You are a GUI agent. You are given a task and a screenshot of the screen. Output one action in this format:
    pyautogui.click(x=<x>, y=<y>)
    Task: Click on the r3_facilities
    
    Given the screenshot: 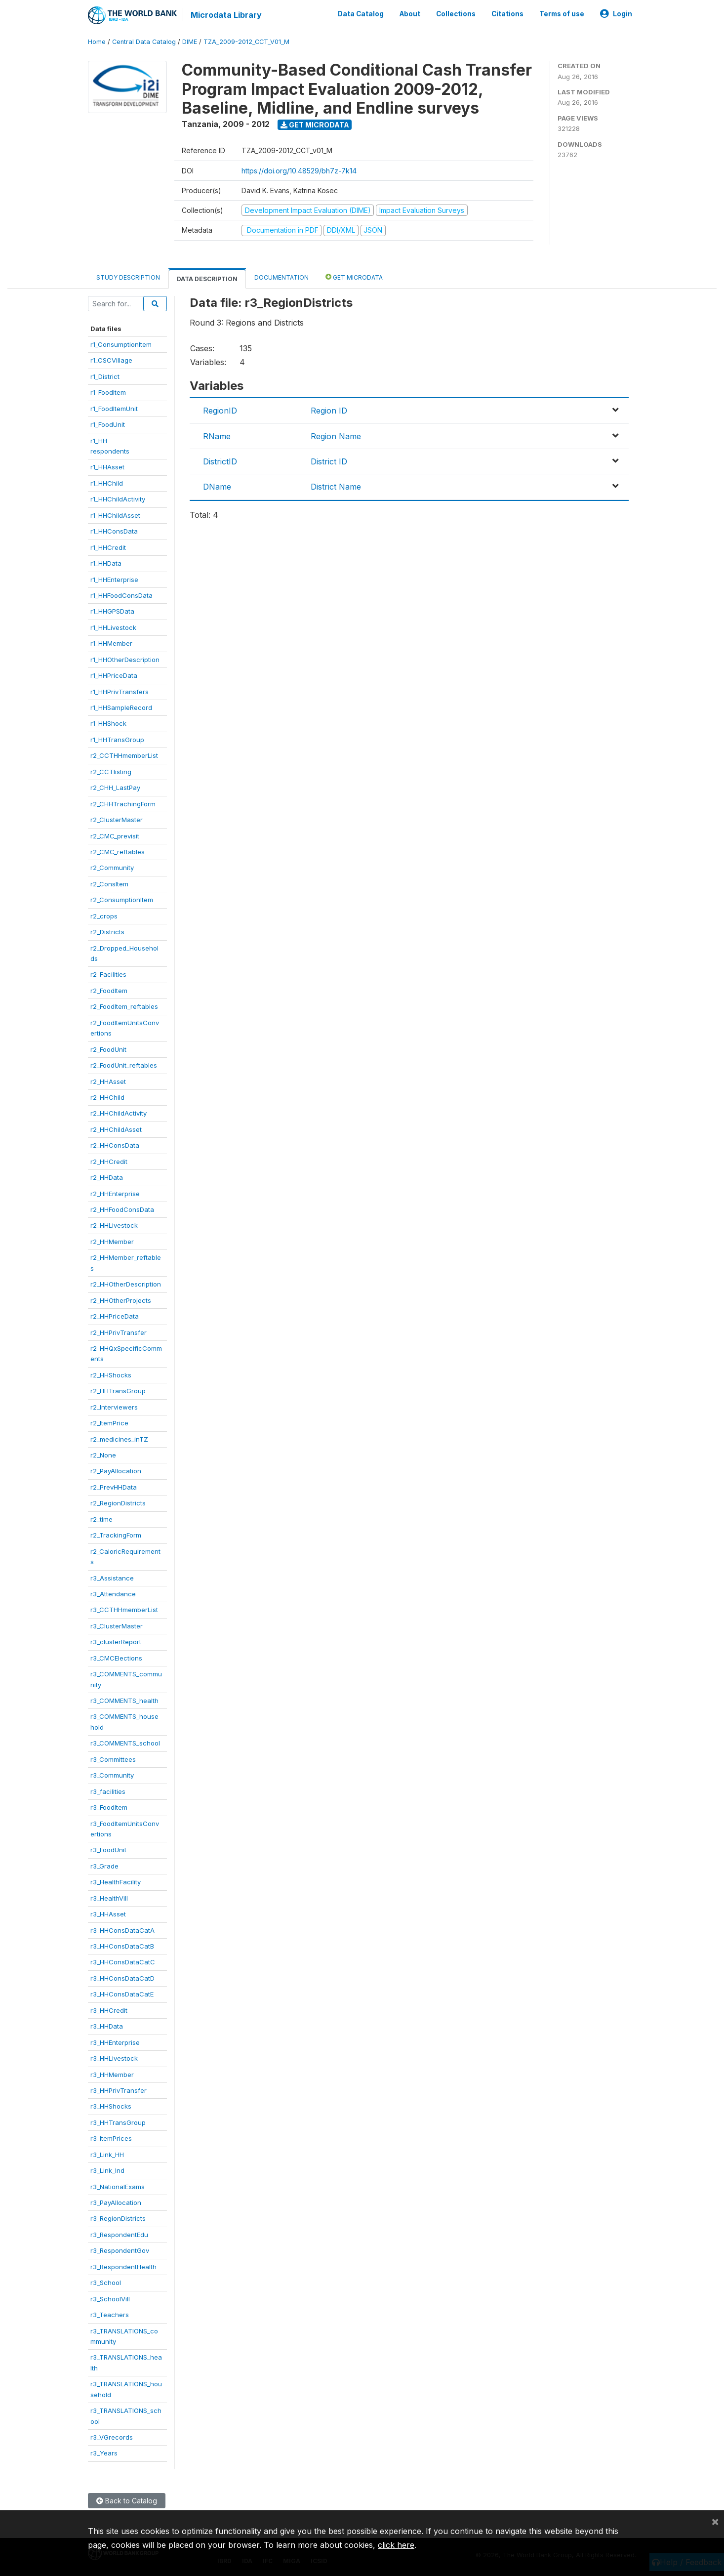 What is the action you would take?
    pyautogui.click(x=107, y=1791)
    